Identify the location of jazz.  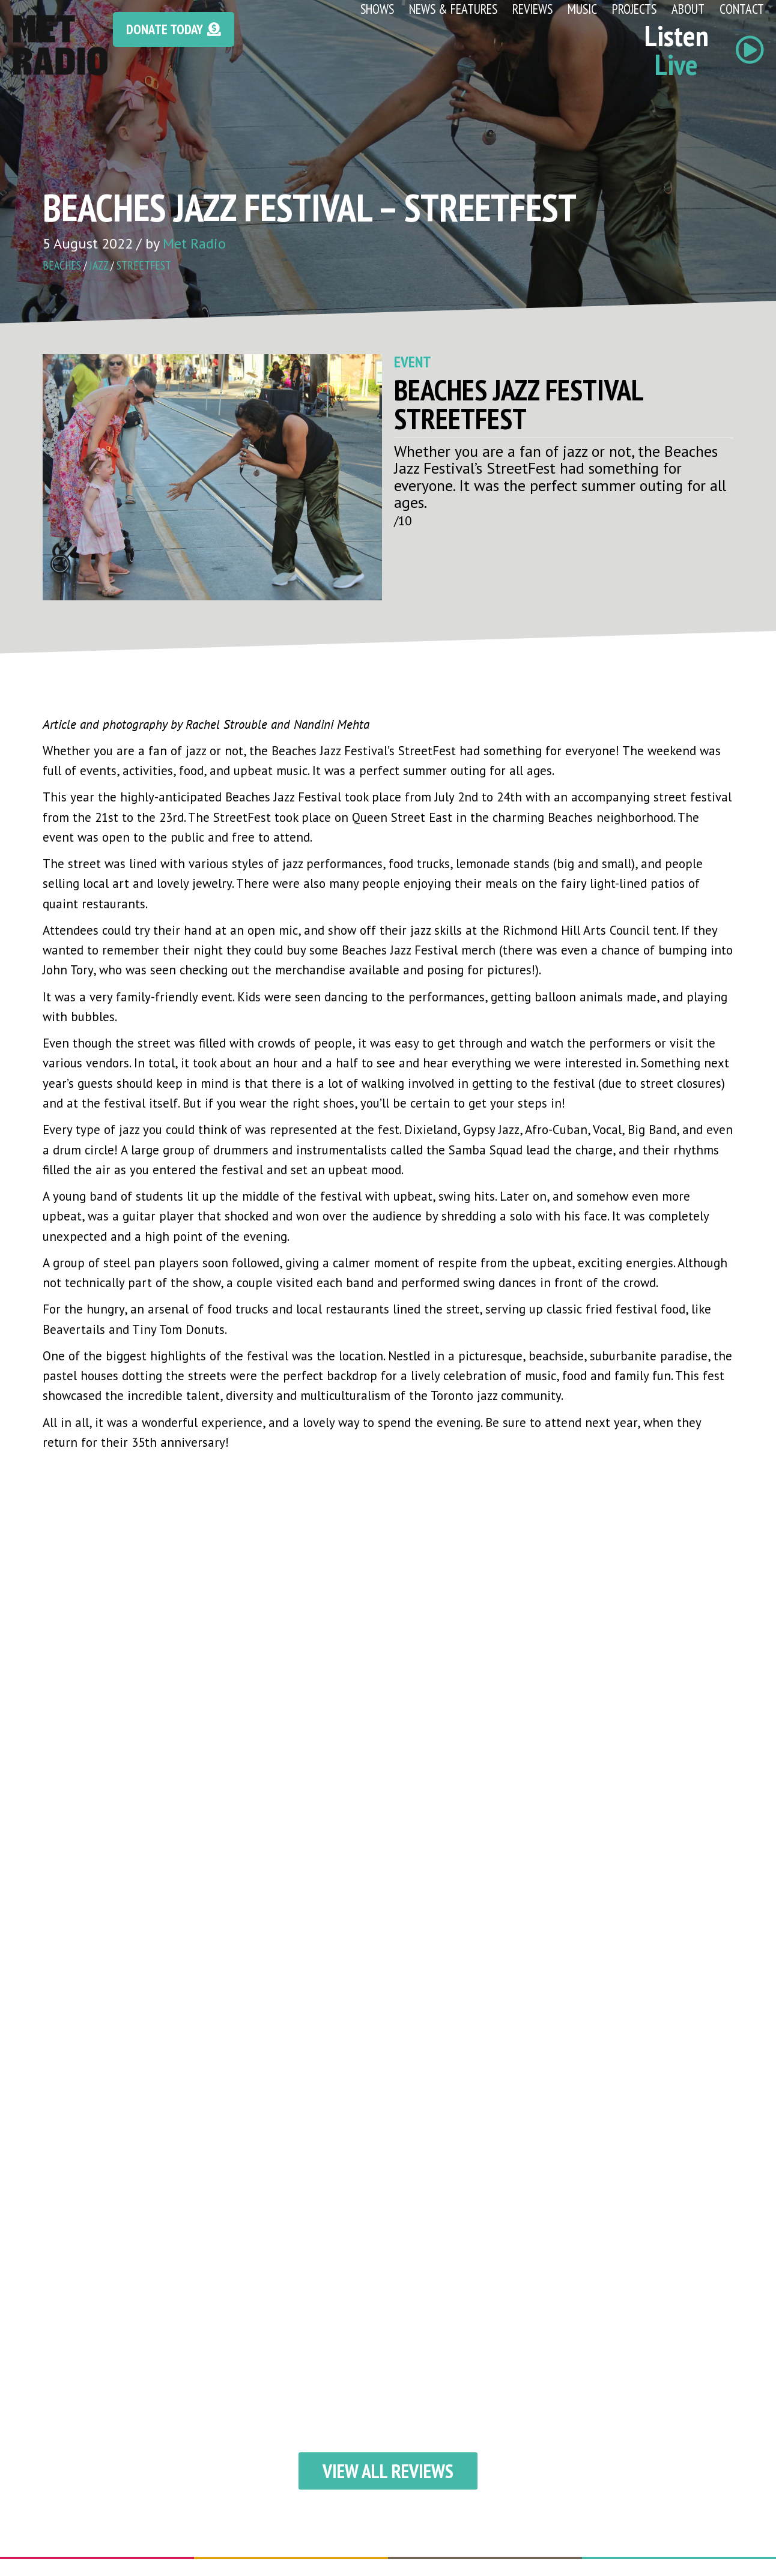
(98, 265).